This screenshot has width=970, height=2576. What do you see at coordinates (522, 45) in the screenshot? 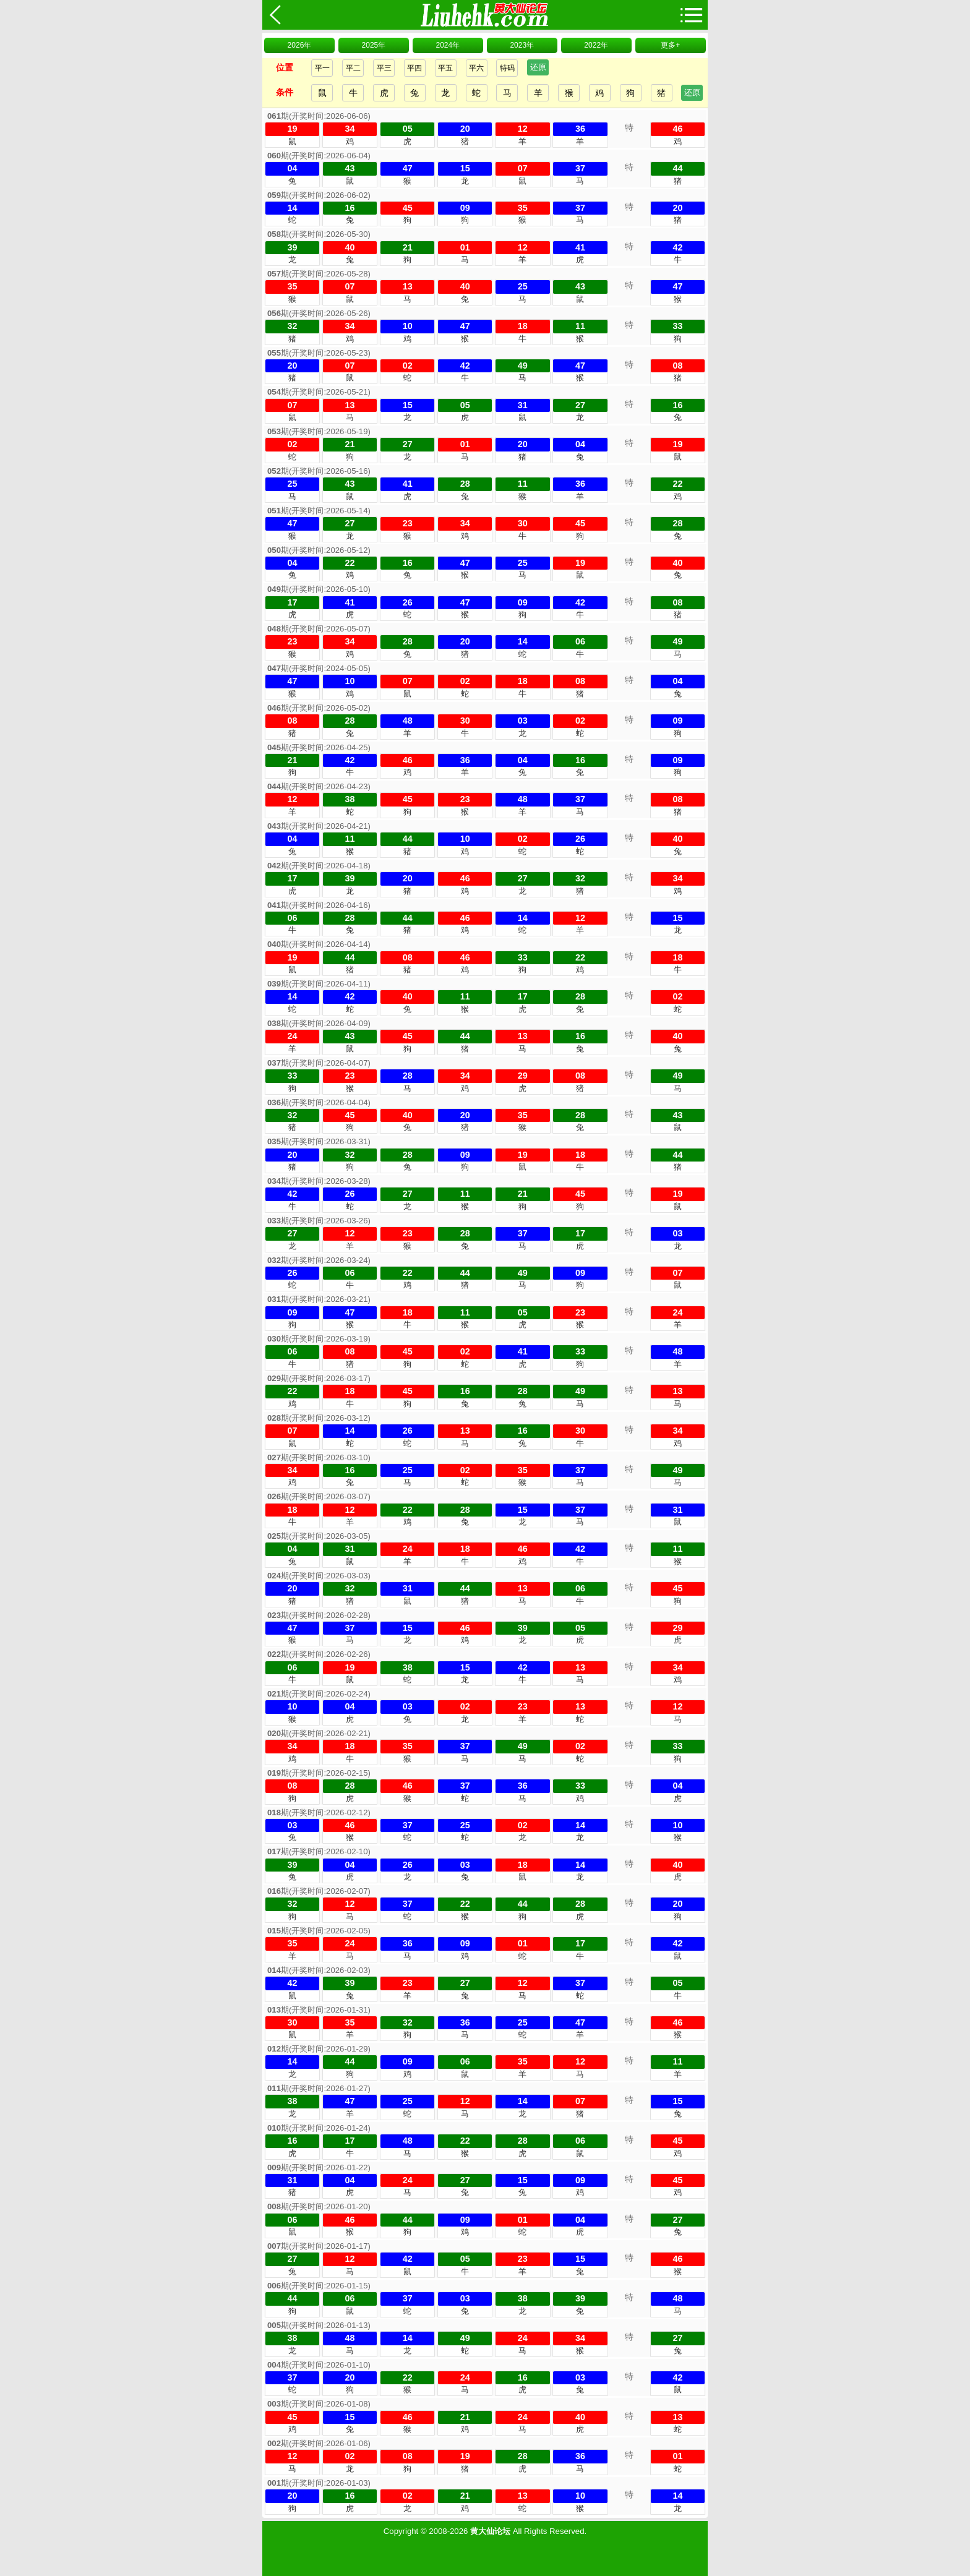
I see `2023年` at bounding box center [522, 45].